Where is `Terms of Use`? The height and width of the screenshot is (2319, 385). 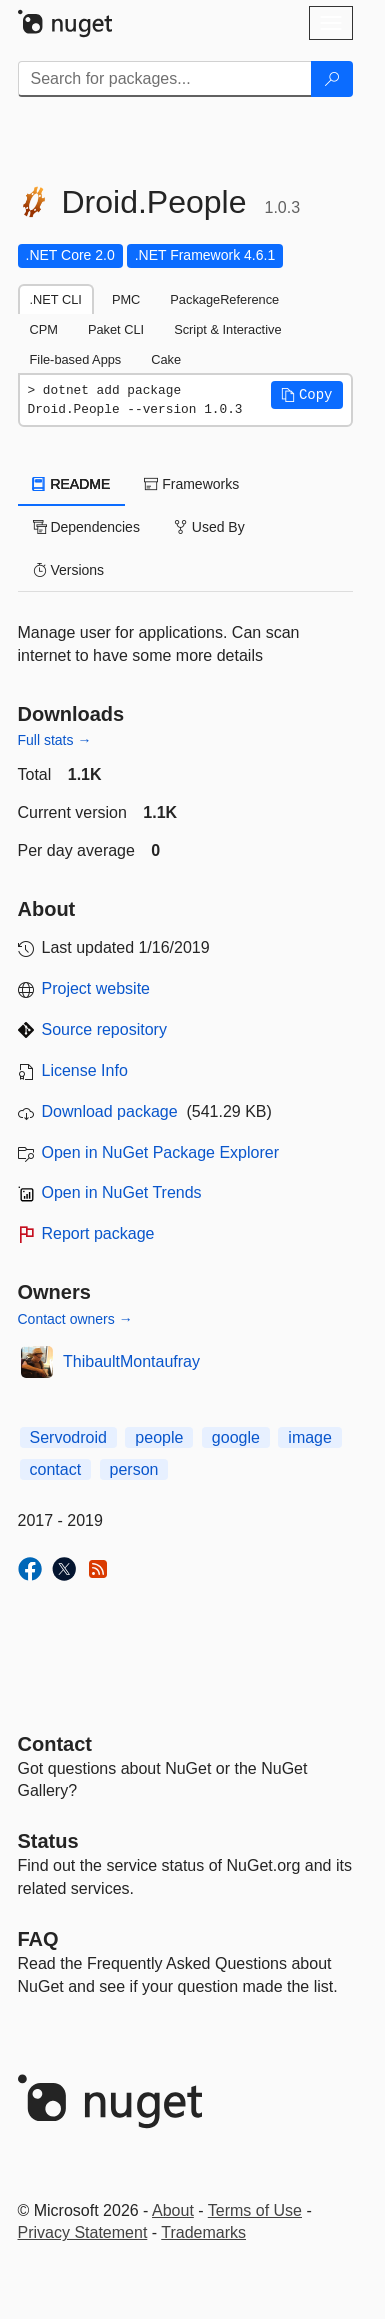 Terms of Use is located at coordinates (255, 2210).